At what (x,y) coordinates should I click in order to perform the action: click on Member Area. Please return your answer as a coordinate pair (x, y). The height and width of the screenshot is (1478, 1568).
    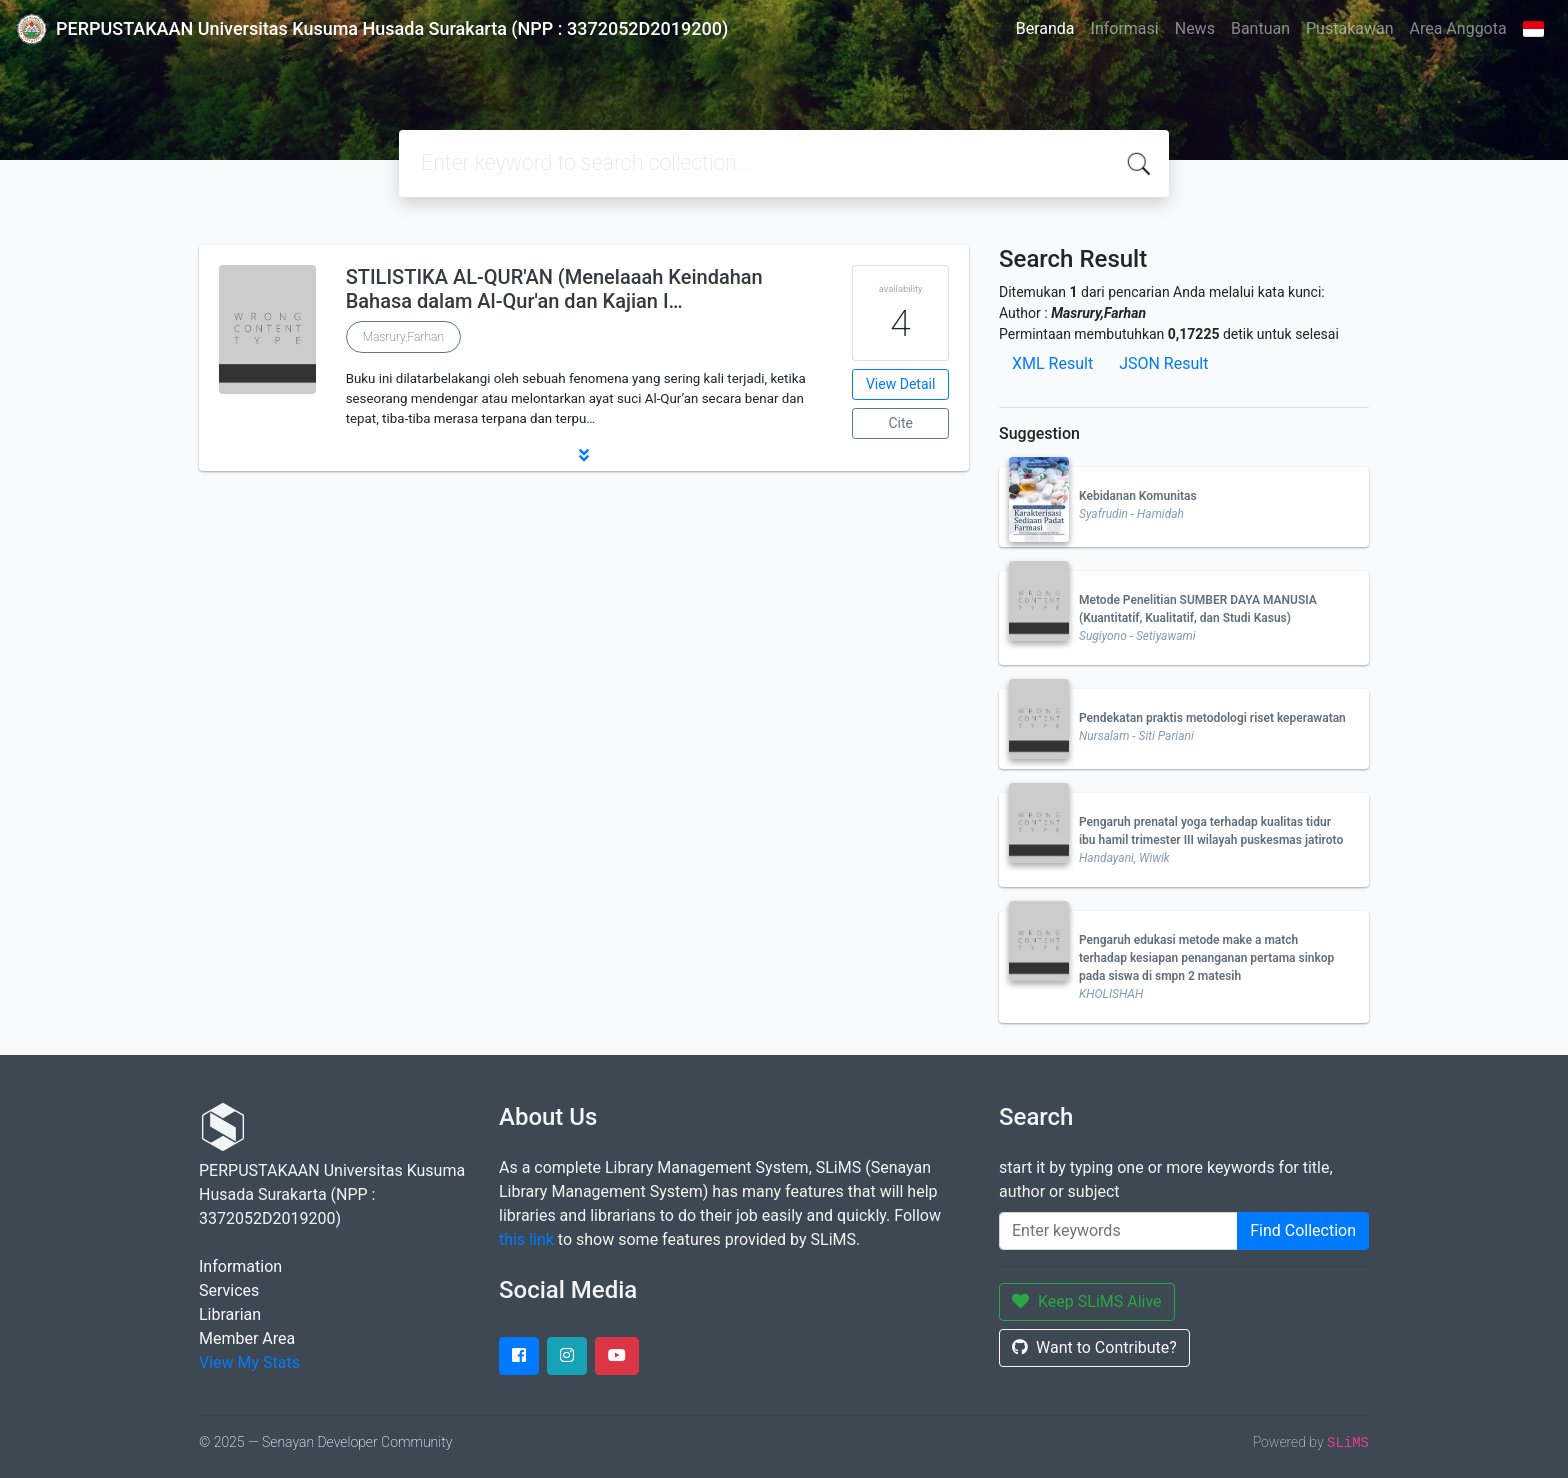
    Looking at the image, I should click on (247, 1338).